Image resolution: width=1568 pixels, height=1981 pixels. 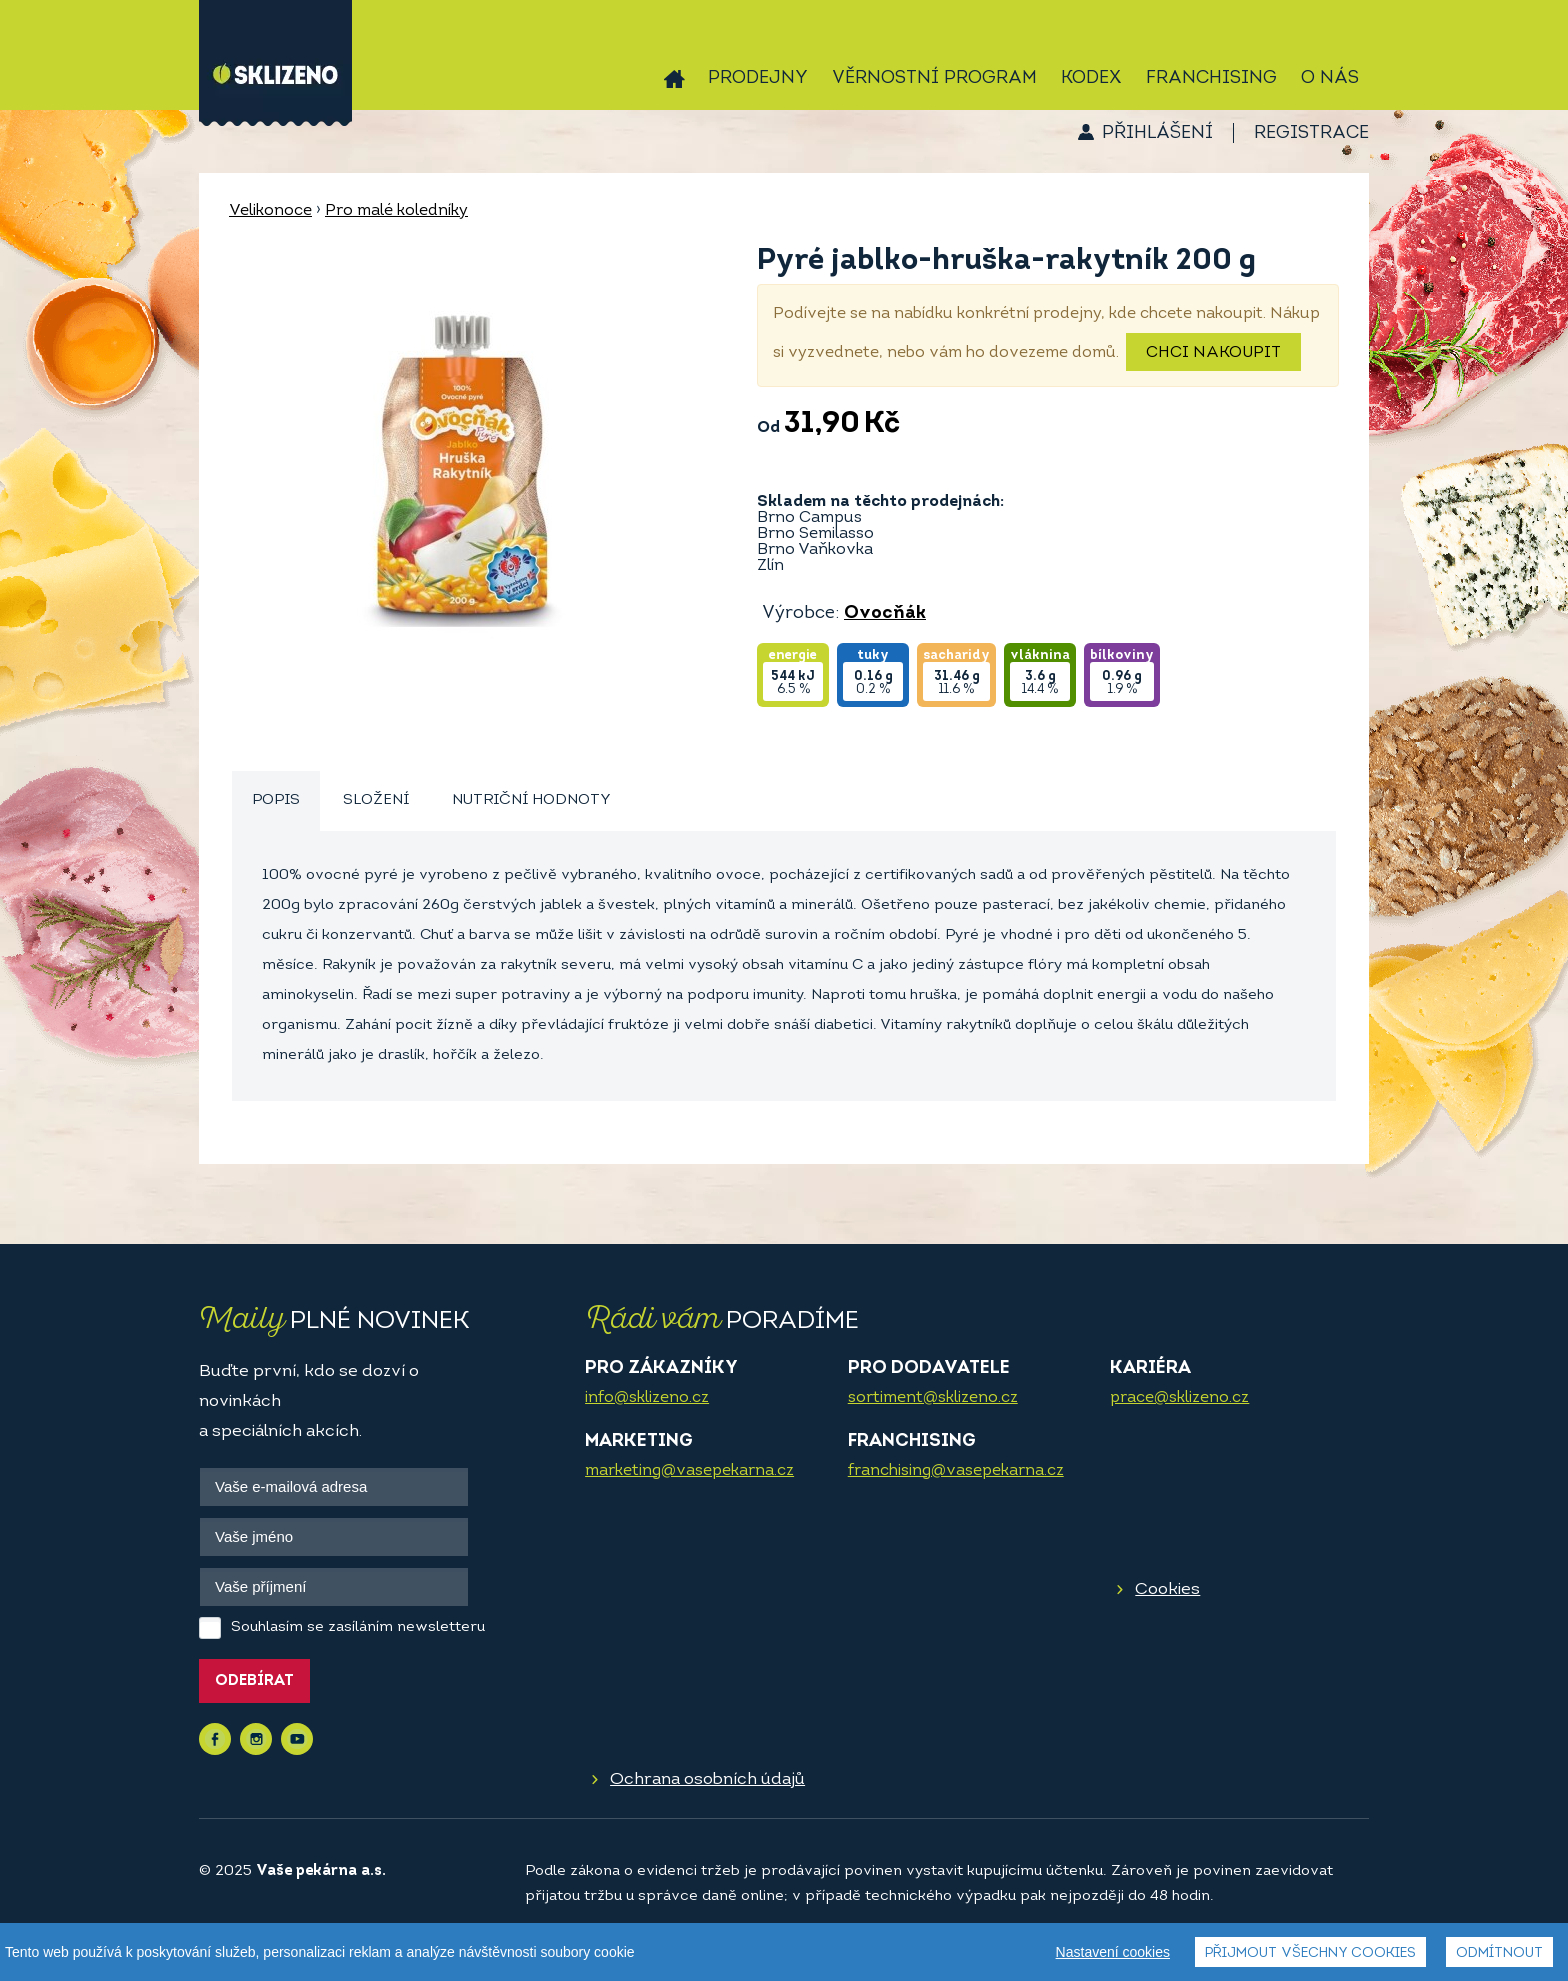 What do you see at coordinates (376, 800) in the screenshot?
I see `Složení [presentation]` at bounding box center [376, 800].